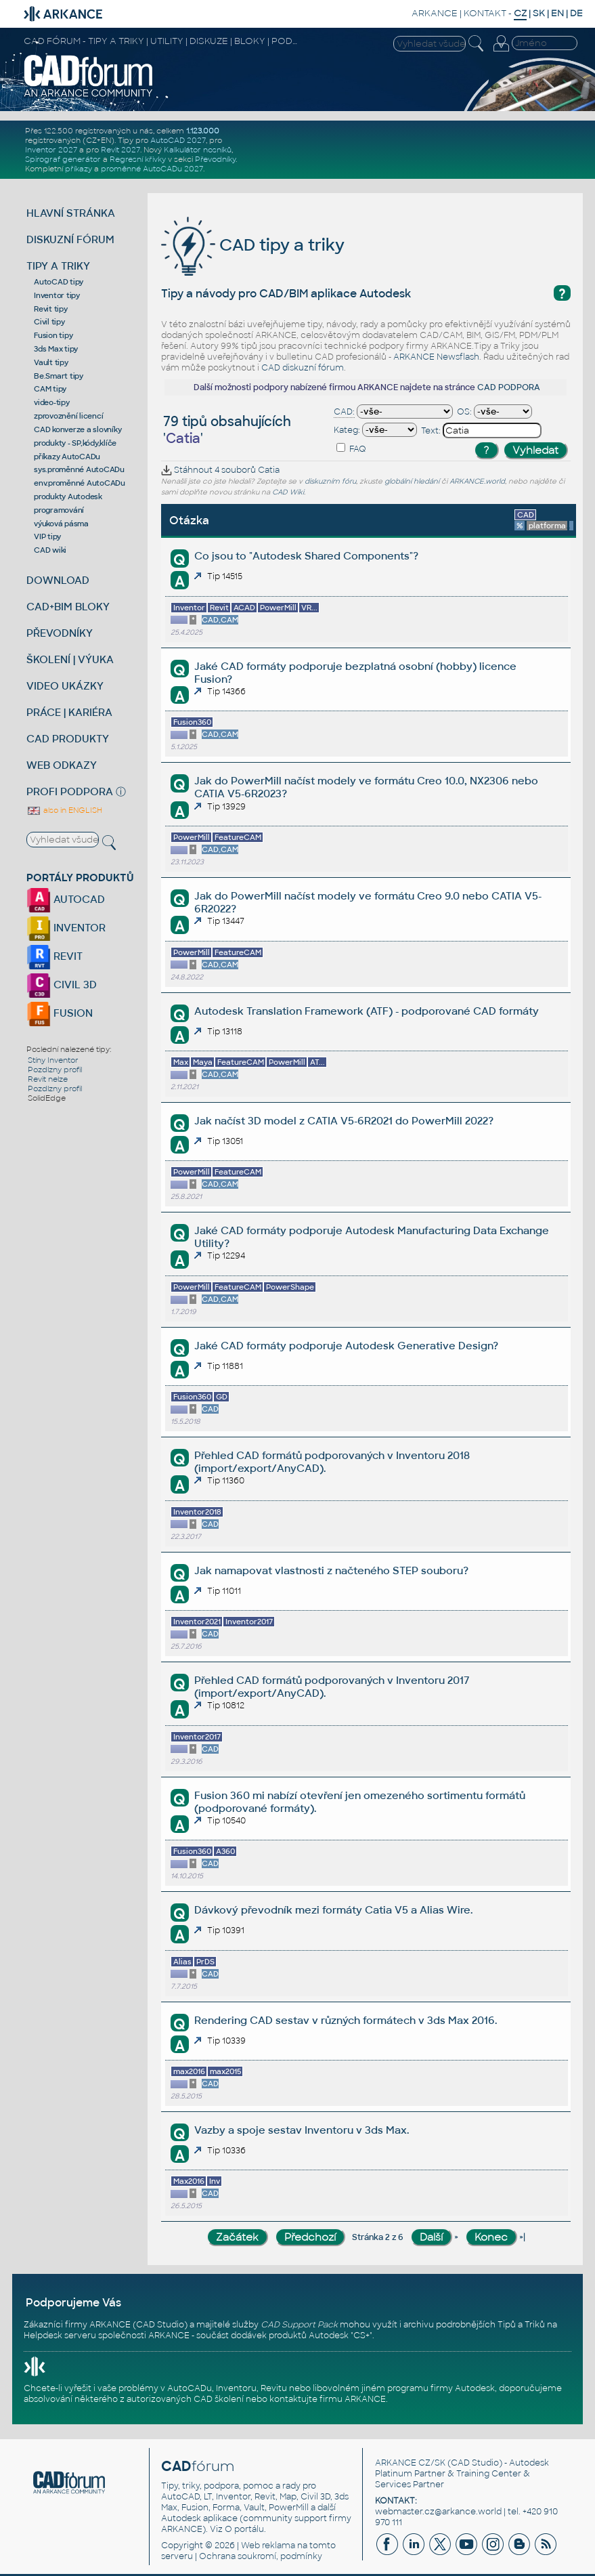 This screenshot has height=2576, width=595. I want to click on sys.proměnné AutoCADu, so click(79, 469).